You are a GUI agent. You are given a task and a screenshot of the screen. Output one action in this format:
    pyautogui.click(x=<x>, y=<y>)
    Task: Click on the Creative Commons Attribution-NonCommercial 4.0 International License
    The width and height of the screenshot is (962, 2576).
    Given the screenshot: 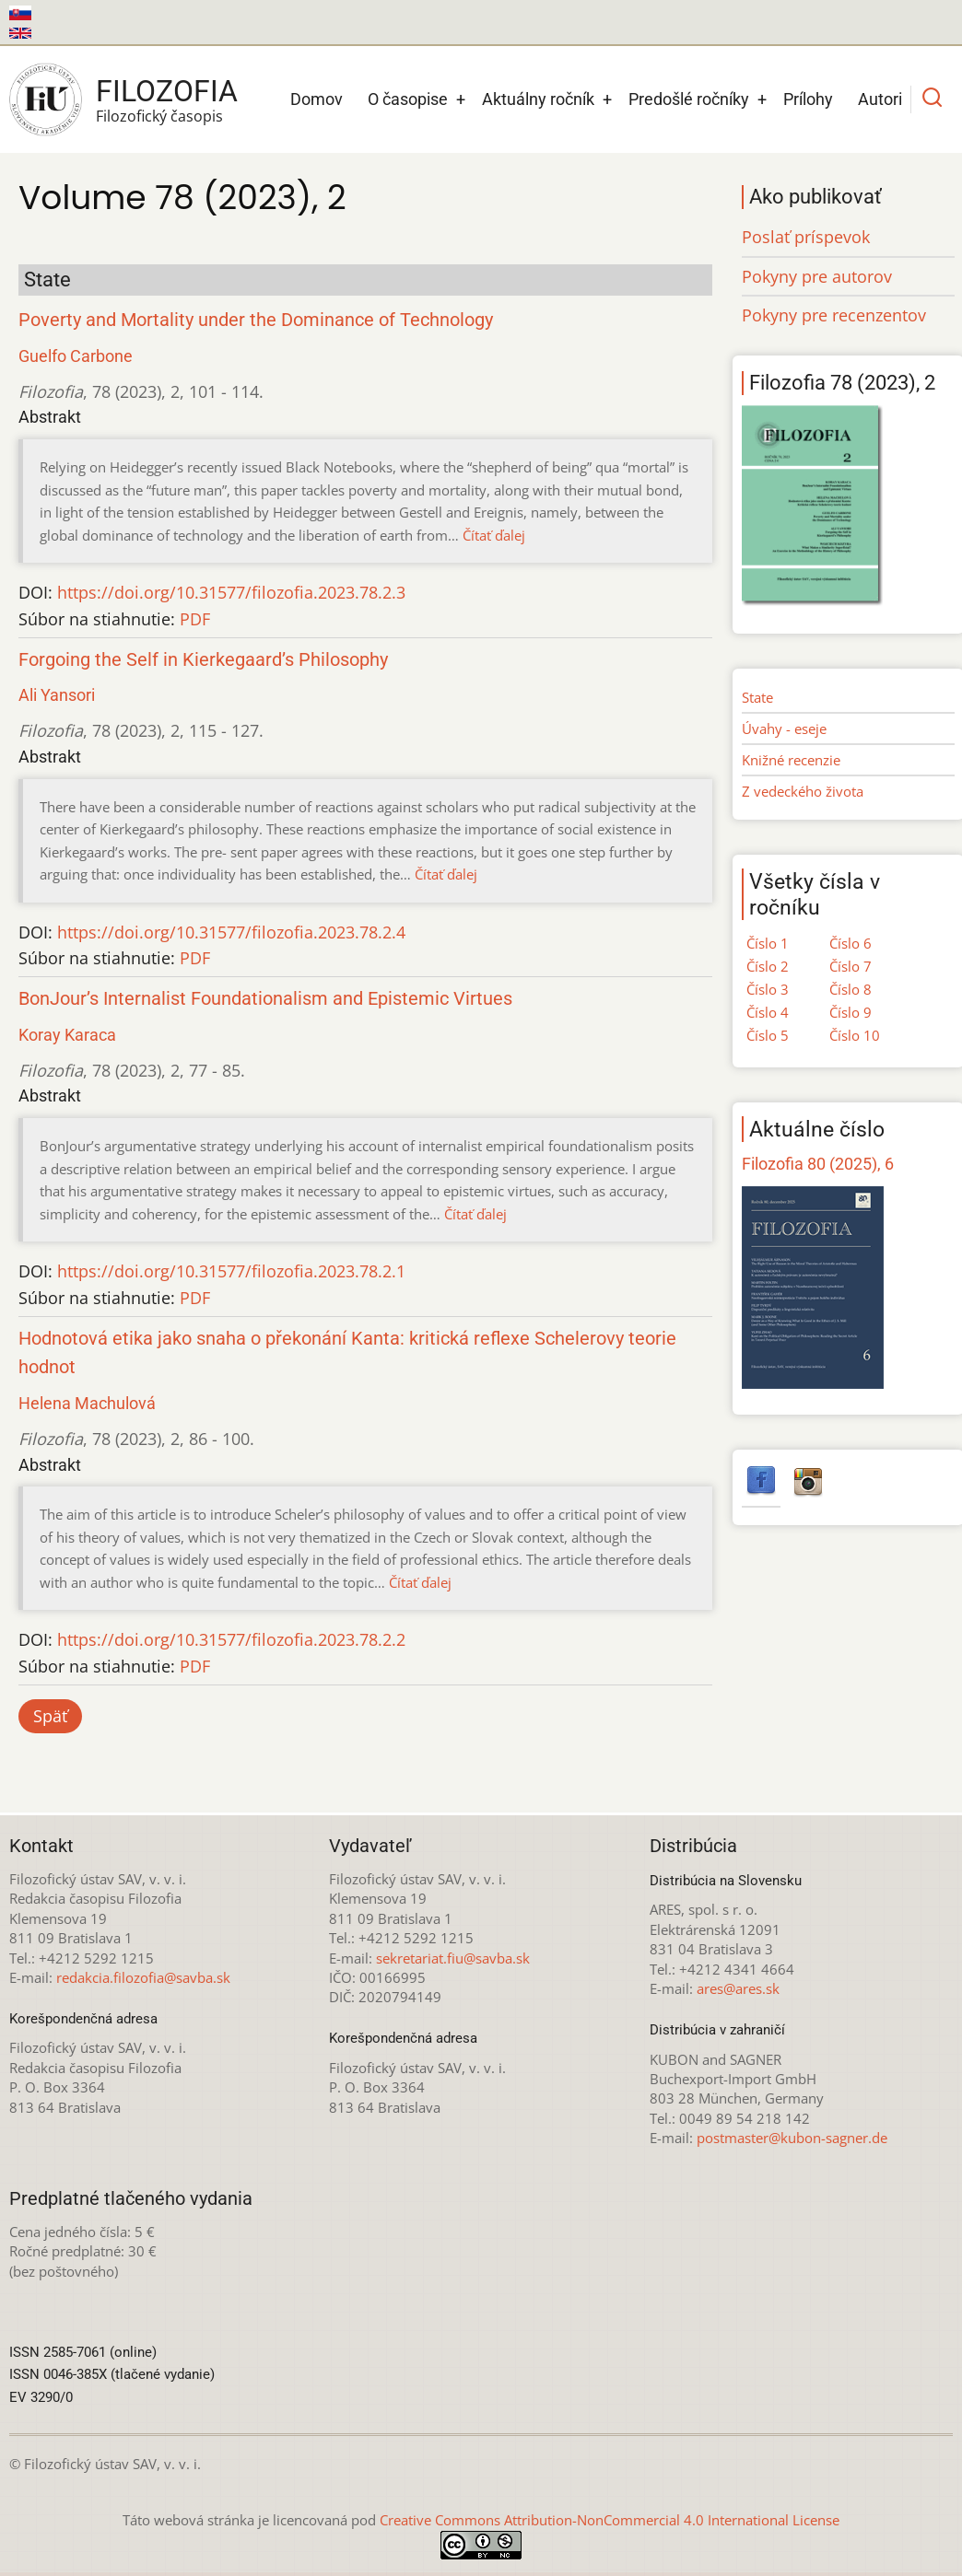 What is the action you would take?
    pyautogui.click(x=609, y=2520)
    